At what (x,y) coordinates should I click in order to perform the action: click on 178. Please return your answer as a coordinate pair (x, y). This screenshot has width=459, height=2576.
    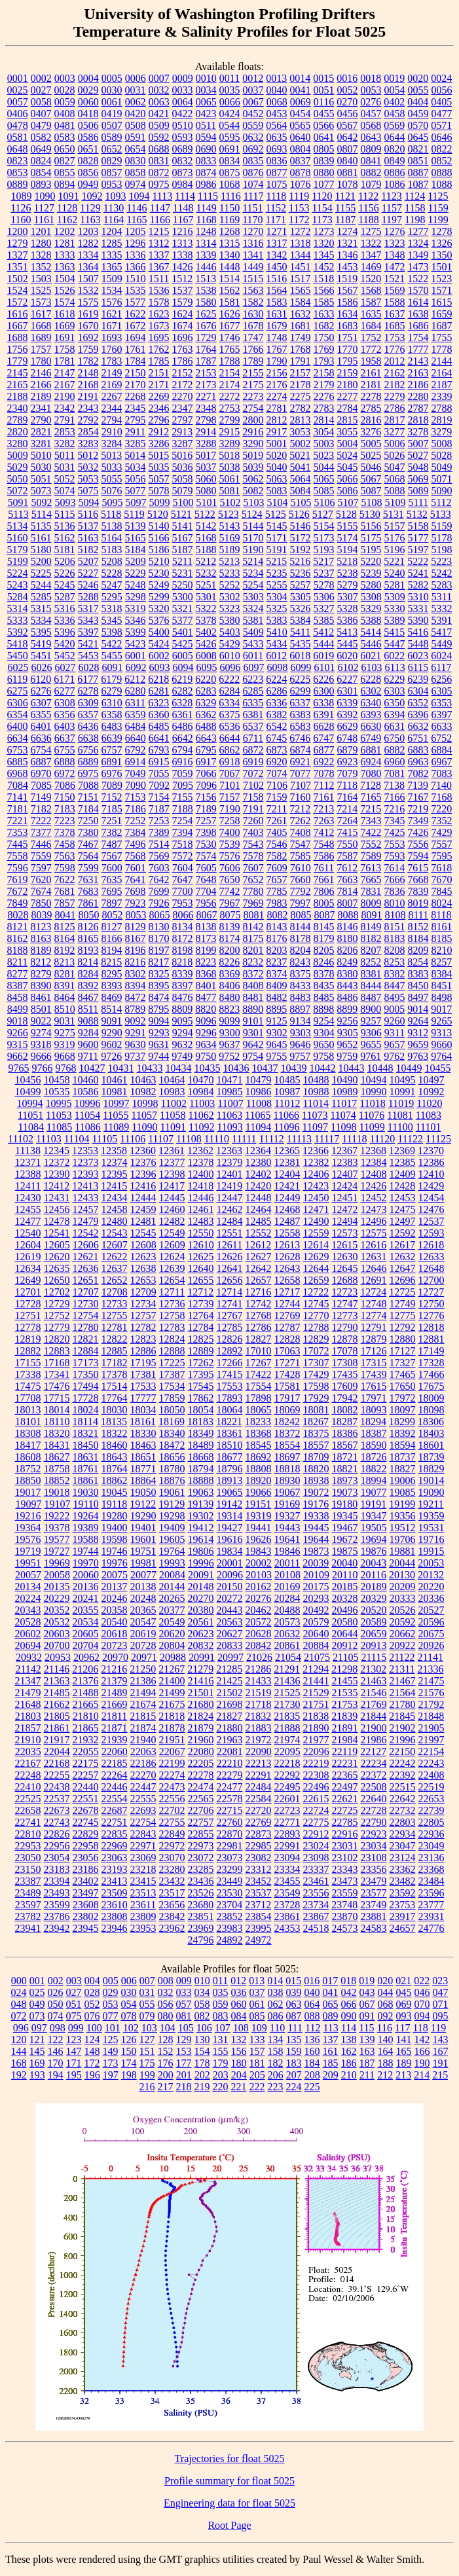
    Looking at the image, I should click on (202, 2063).